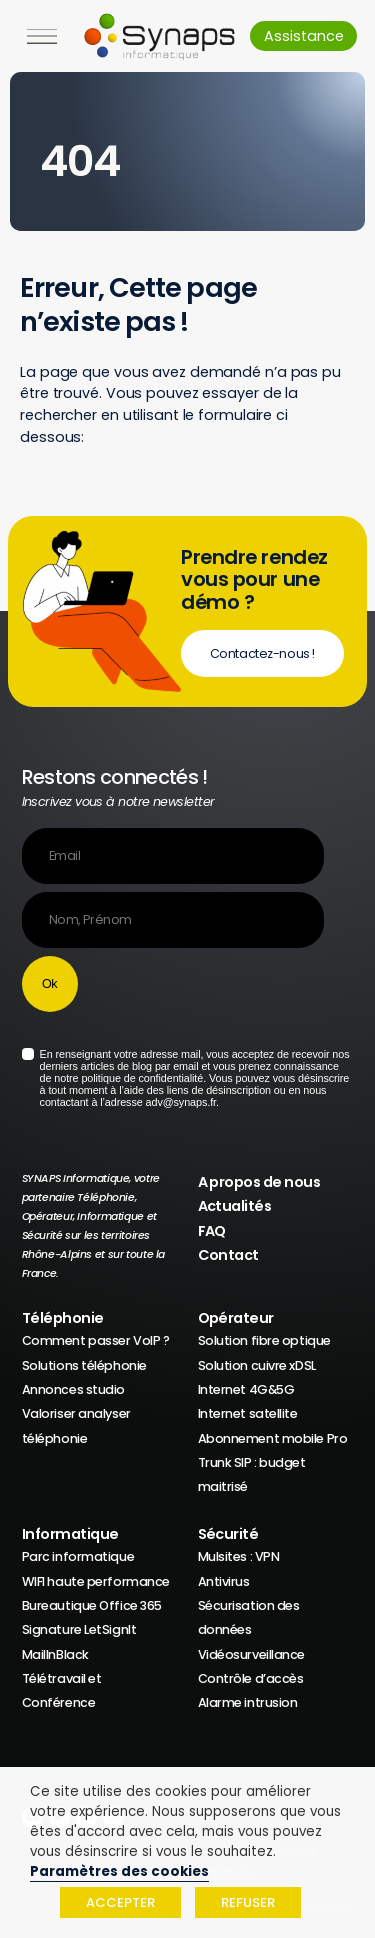 The image size is (375, 1938). What do you see at coordinates (79, 1629) in the screenshot?
I see `Signature LetSignIt` at bounding box center [79, 1629].